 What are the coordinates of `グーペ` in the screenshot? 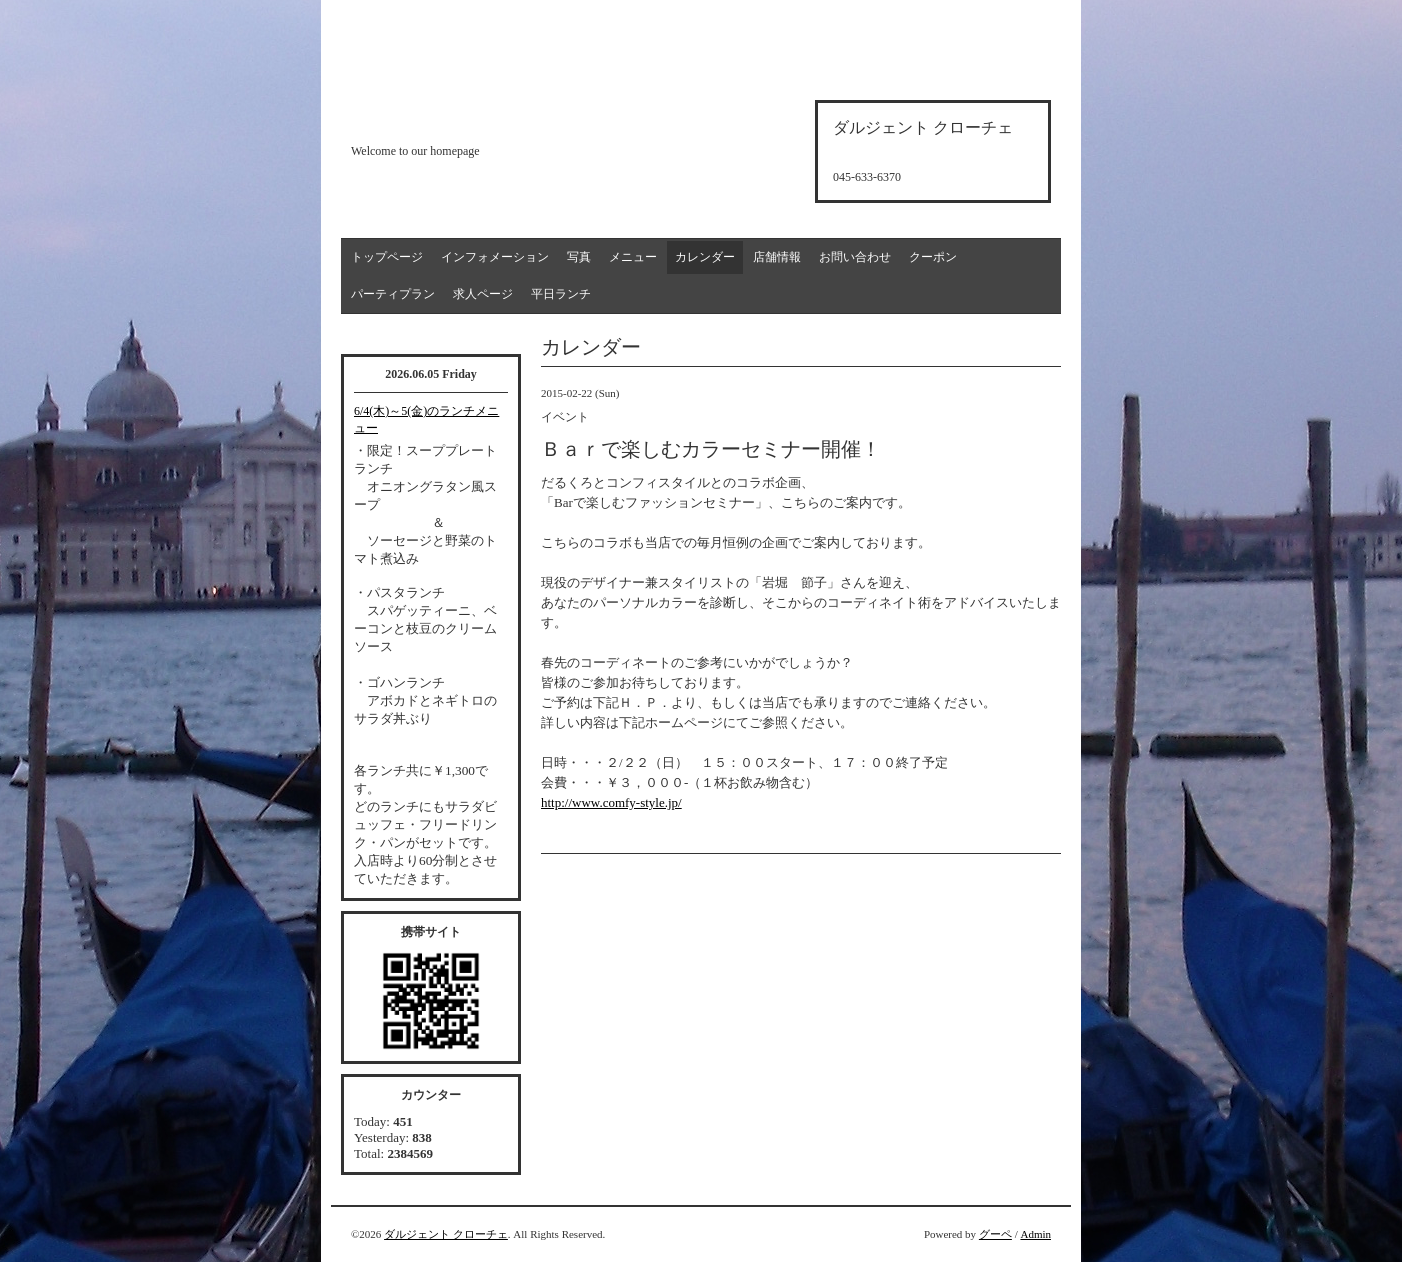 It's located at (995, 1234).